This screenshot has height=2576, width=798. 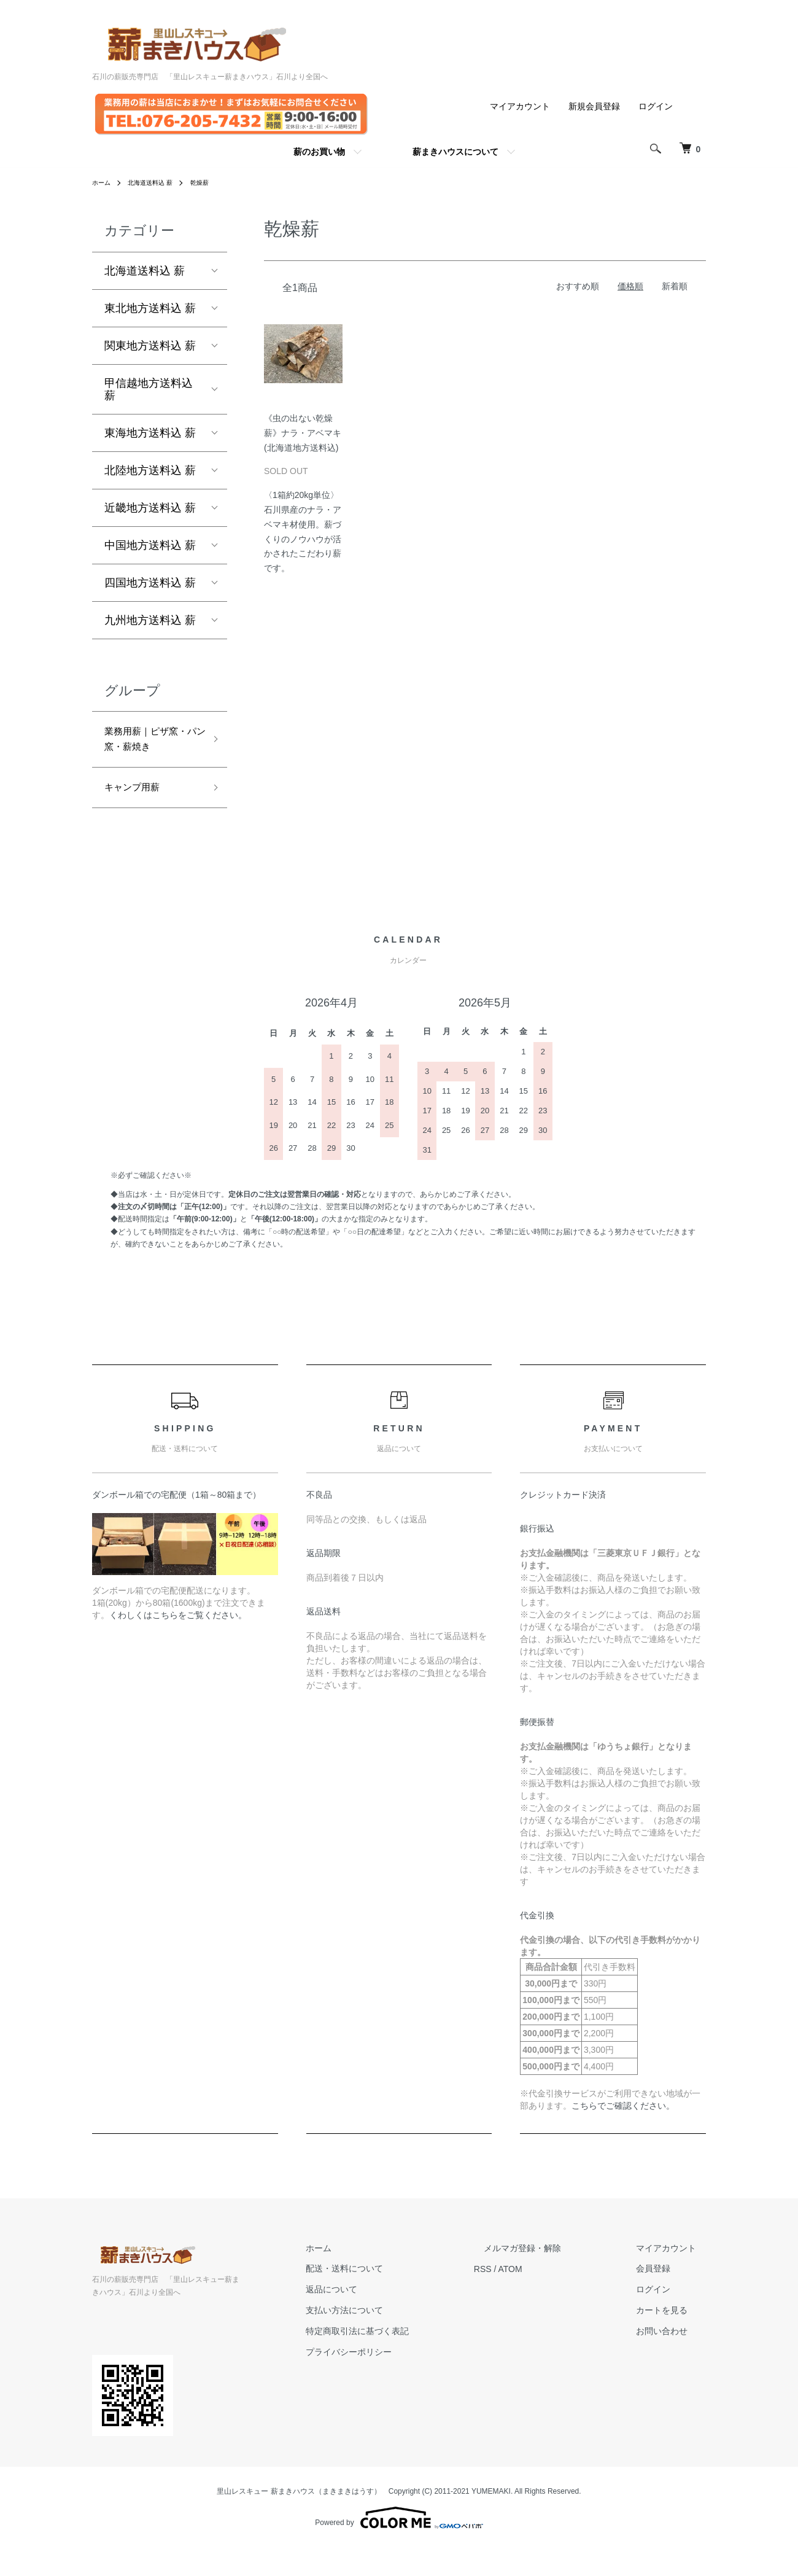 What do you see at coordinates (137, 815) in the screenshot?
I see `キャンプ用薪` at bounding box center [137, 815].